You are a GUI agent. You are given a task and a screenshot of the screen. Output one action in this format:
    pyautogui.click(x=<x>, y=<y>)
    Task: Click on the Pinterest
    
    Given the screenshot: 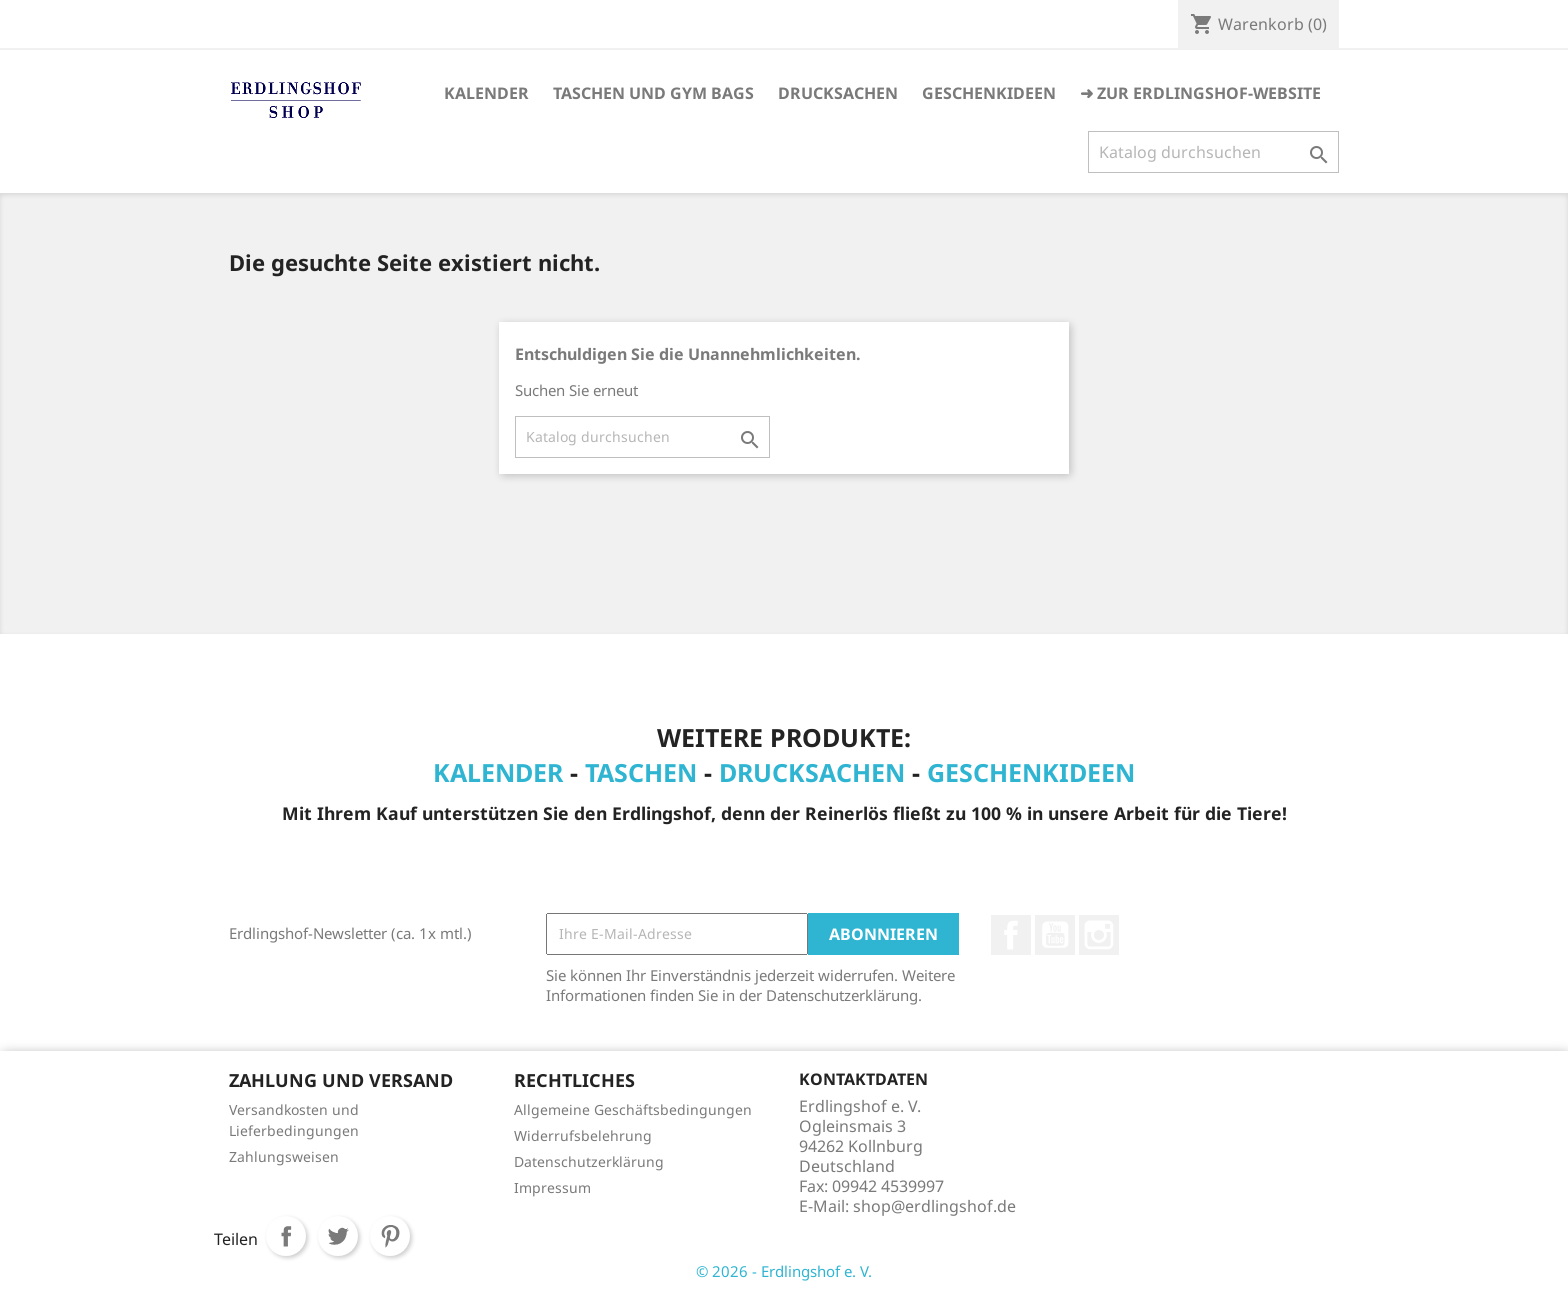 What is the action you would take?
    pyautogui.click(x=390, y=1236)
    